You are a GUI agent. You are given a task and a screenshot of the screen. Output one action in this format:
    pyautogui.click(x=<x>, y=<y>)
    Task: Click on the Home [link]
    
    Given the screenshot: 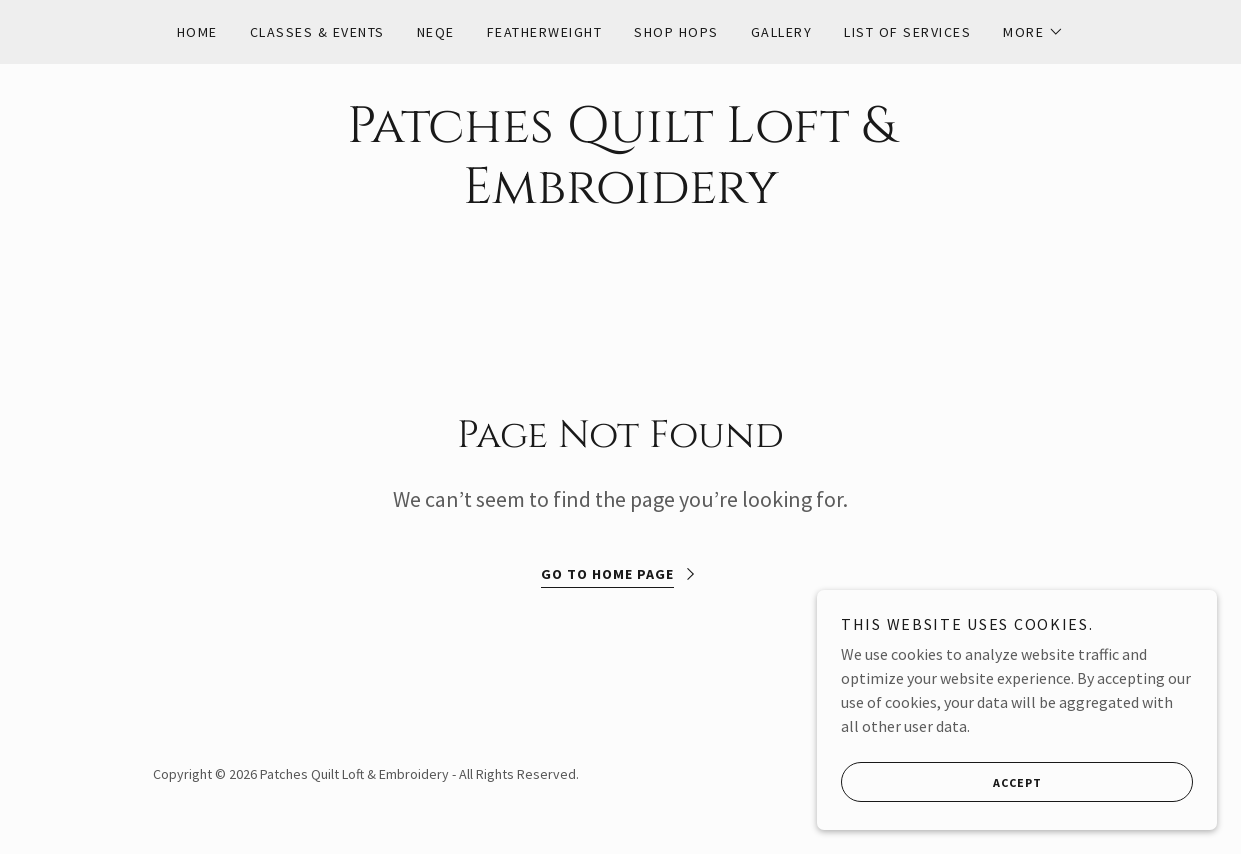 What is the action you would take?
    pyautogui.click(x=197, y=32)
    